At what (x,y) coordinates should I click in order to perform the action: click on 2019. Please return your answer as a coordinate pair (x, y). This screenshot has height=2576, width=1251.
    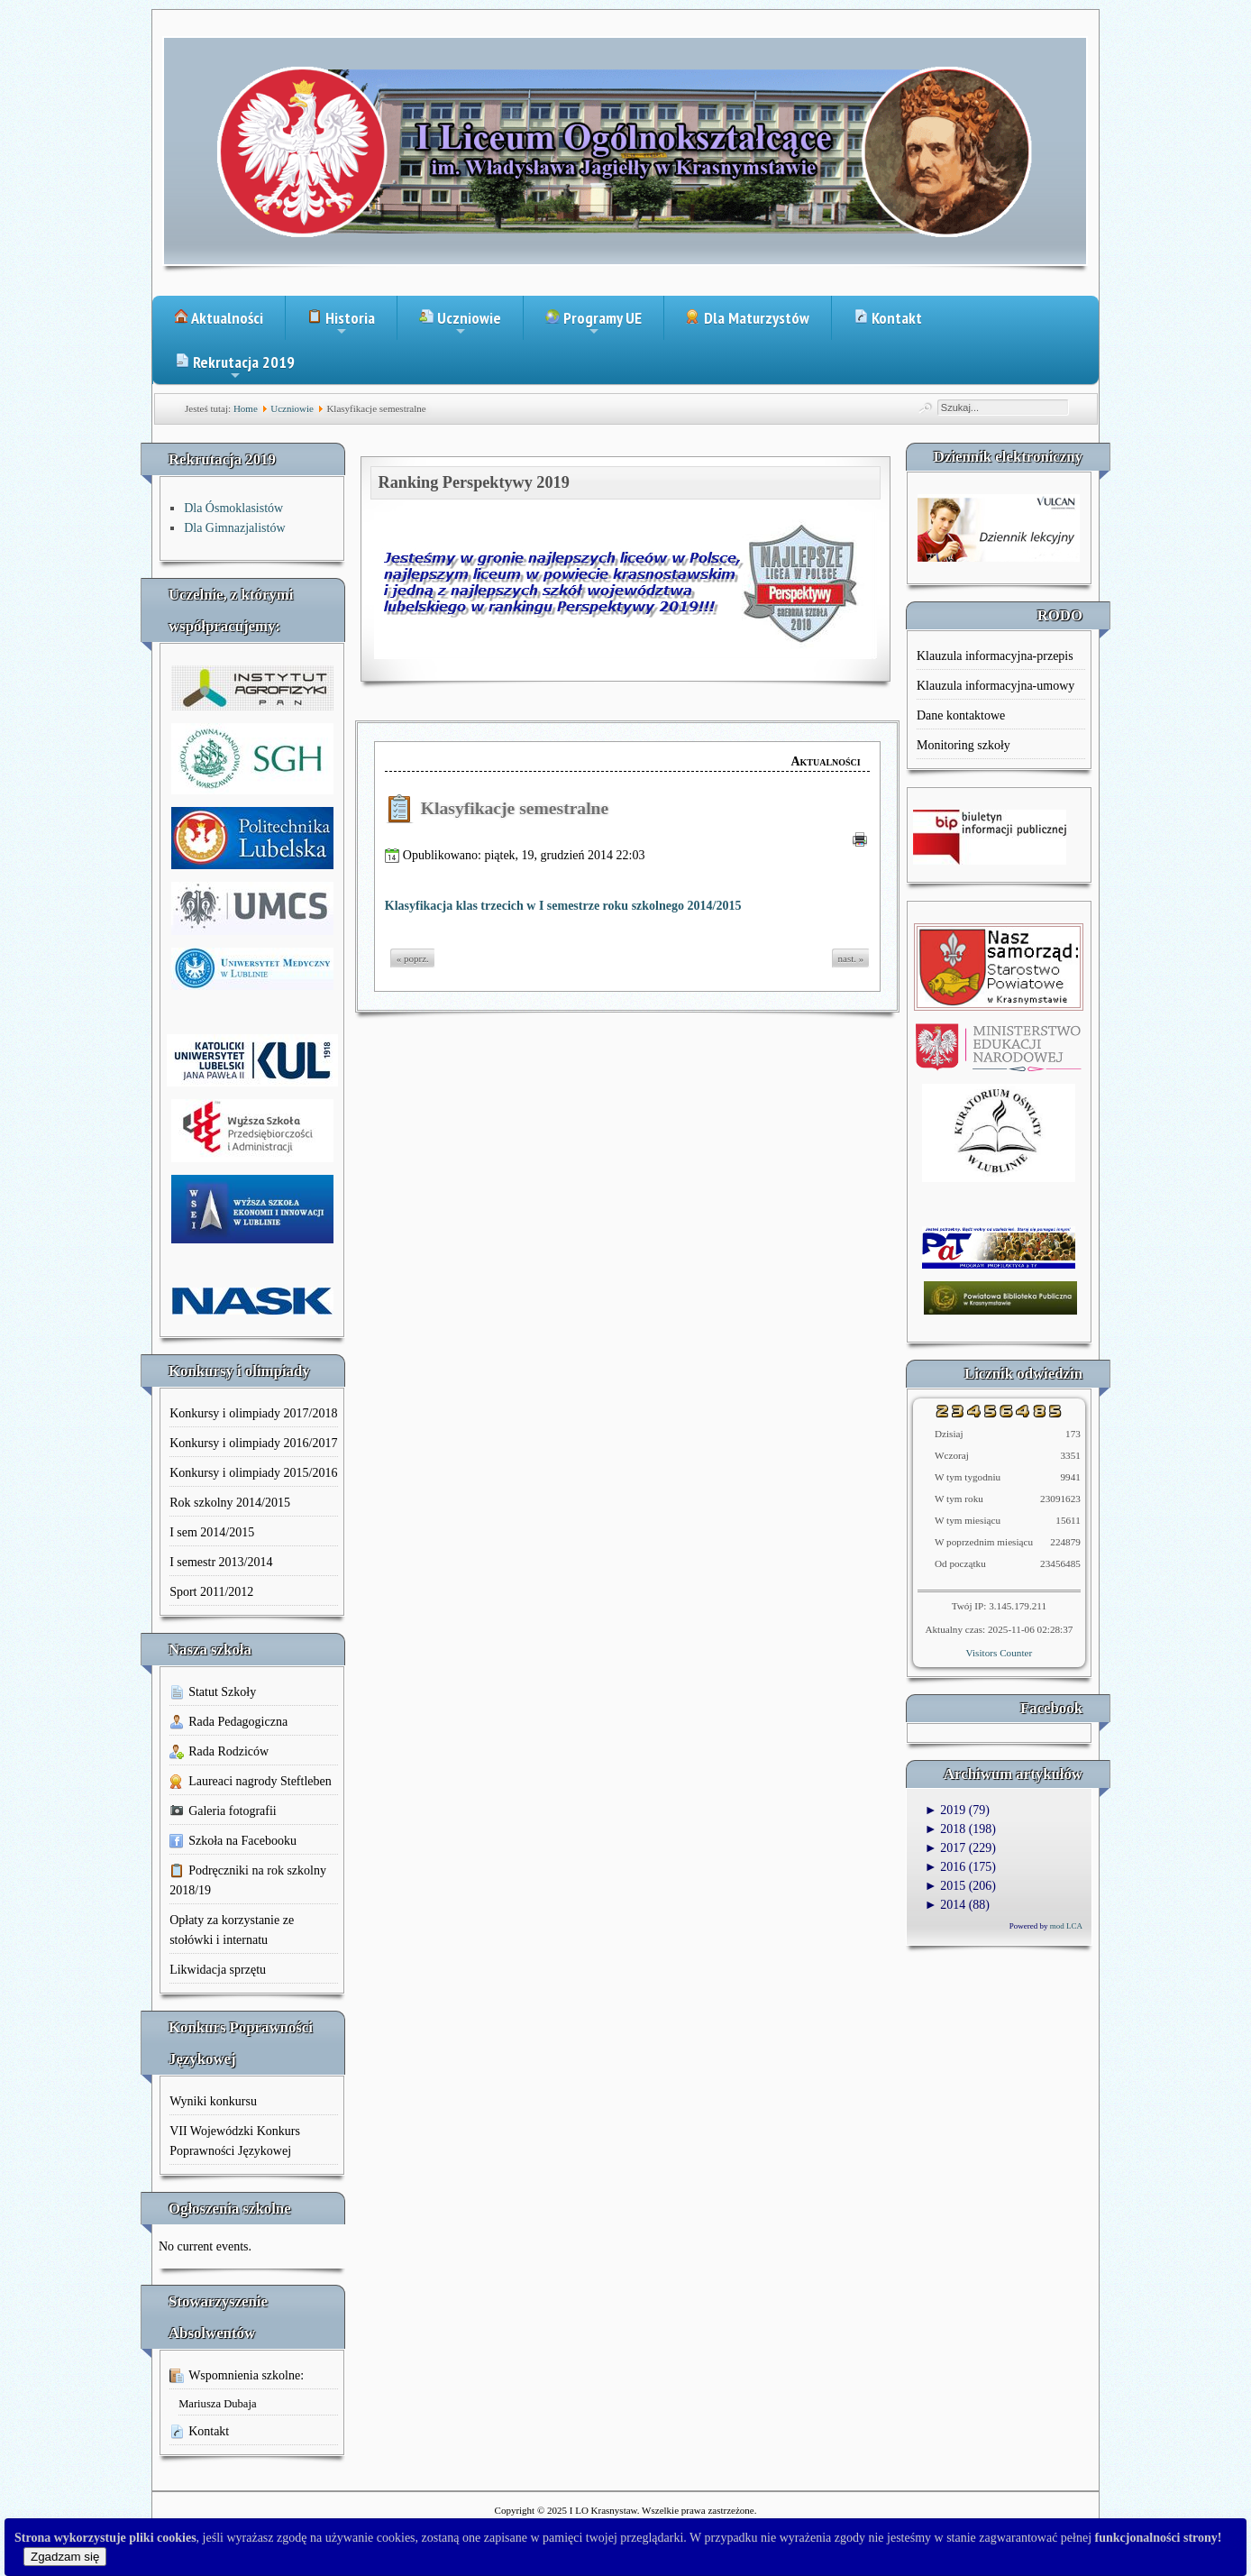
    Looking at the image, I should click on (945, 1810).